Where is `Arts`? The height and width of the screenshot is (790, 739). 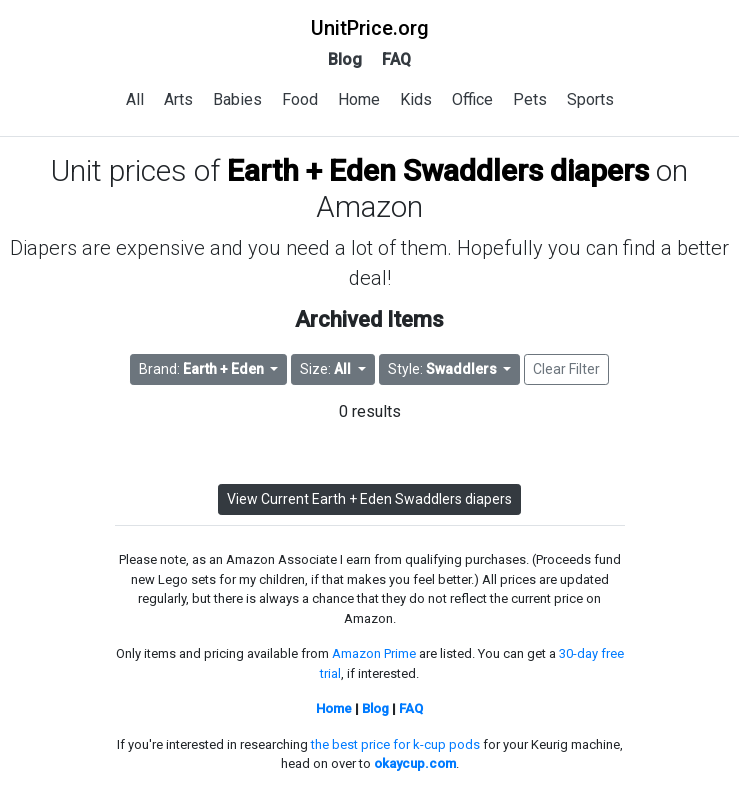 Arts is located at coordinates (178, 99).